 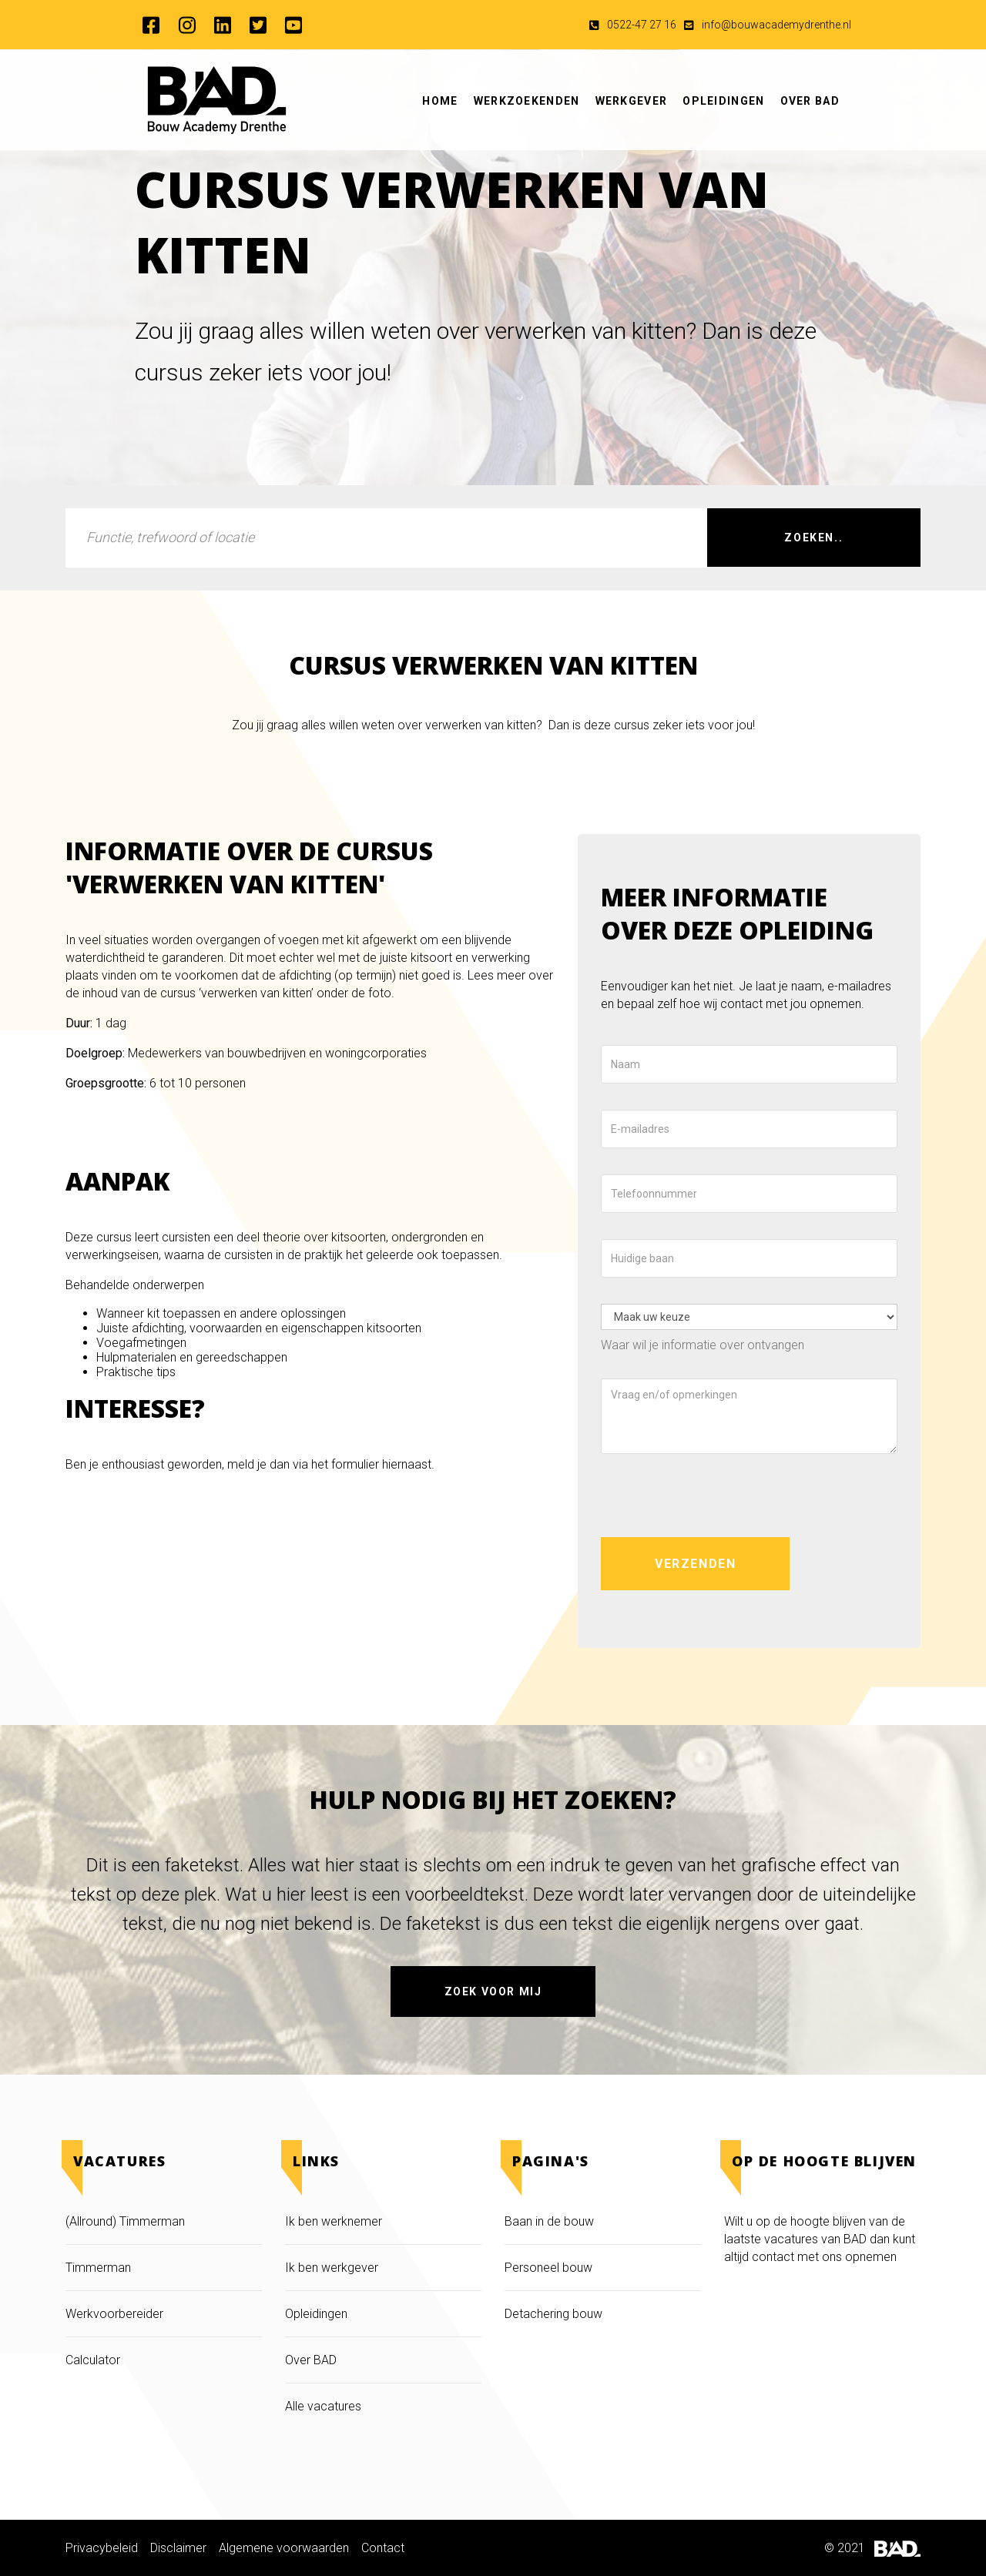 What do you see at coordinates (718, 1496) in the screenshot?
I see `[presentation]` at bounding box center [718, 1496].